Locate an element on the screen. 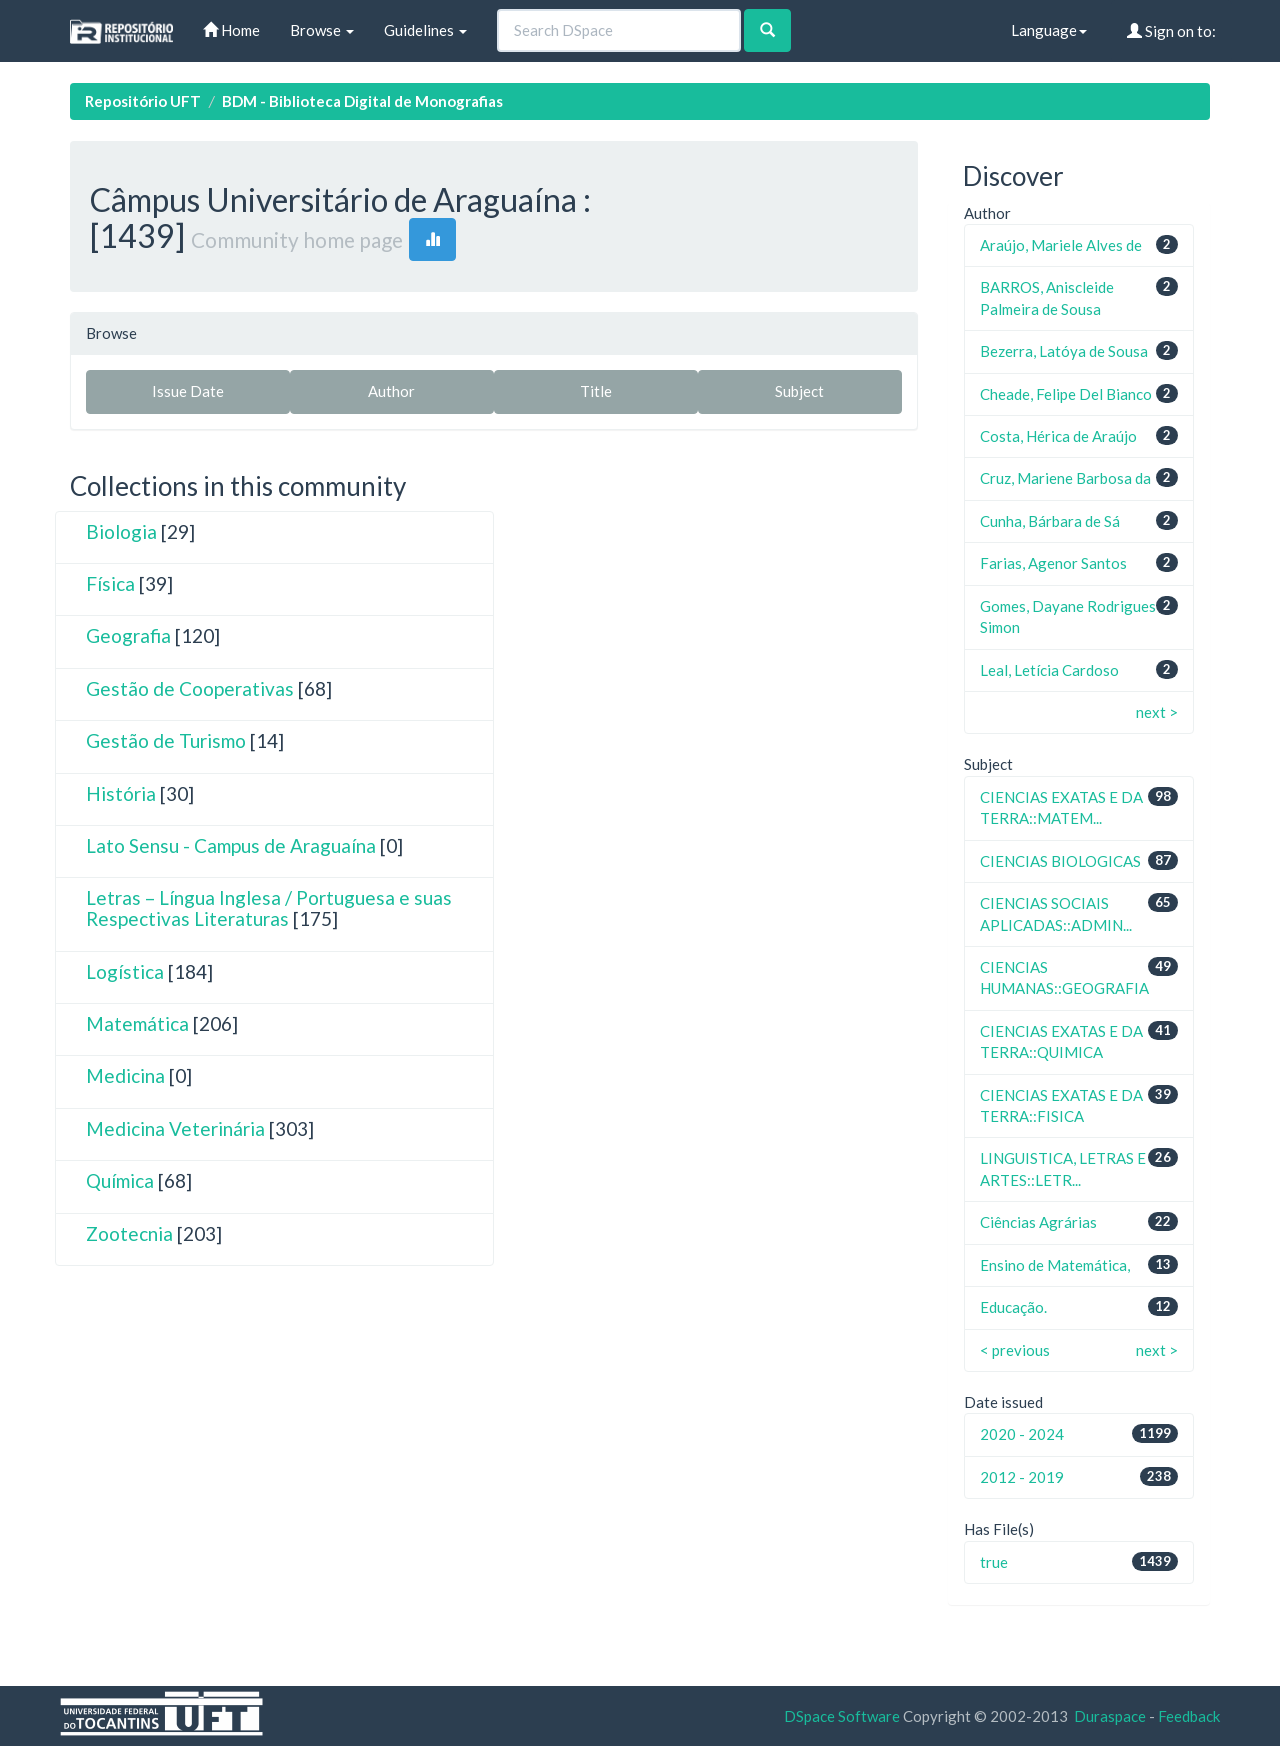 This screenshot has width=1280, height=1746. Farias, Agenor Santos is located at coordinates (1053, 563).